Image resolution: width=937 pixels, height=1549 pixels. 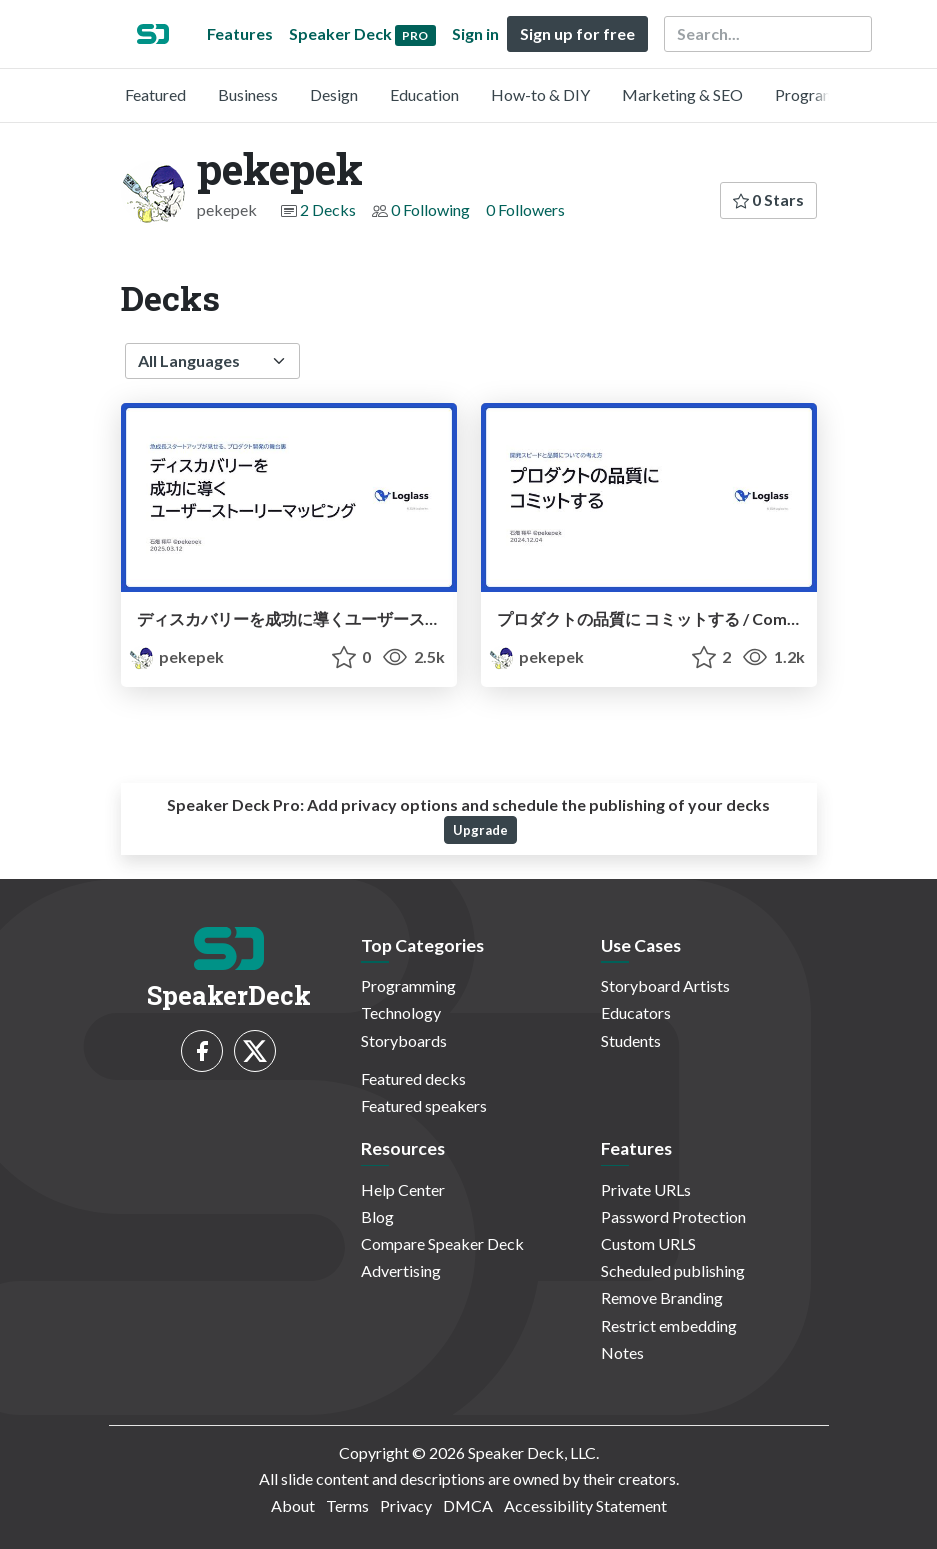 What do you see at coordinates (475, 33) in the screenshot?
I see `Sign in` at bounding box center [475, 33].